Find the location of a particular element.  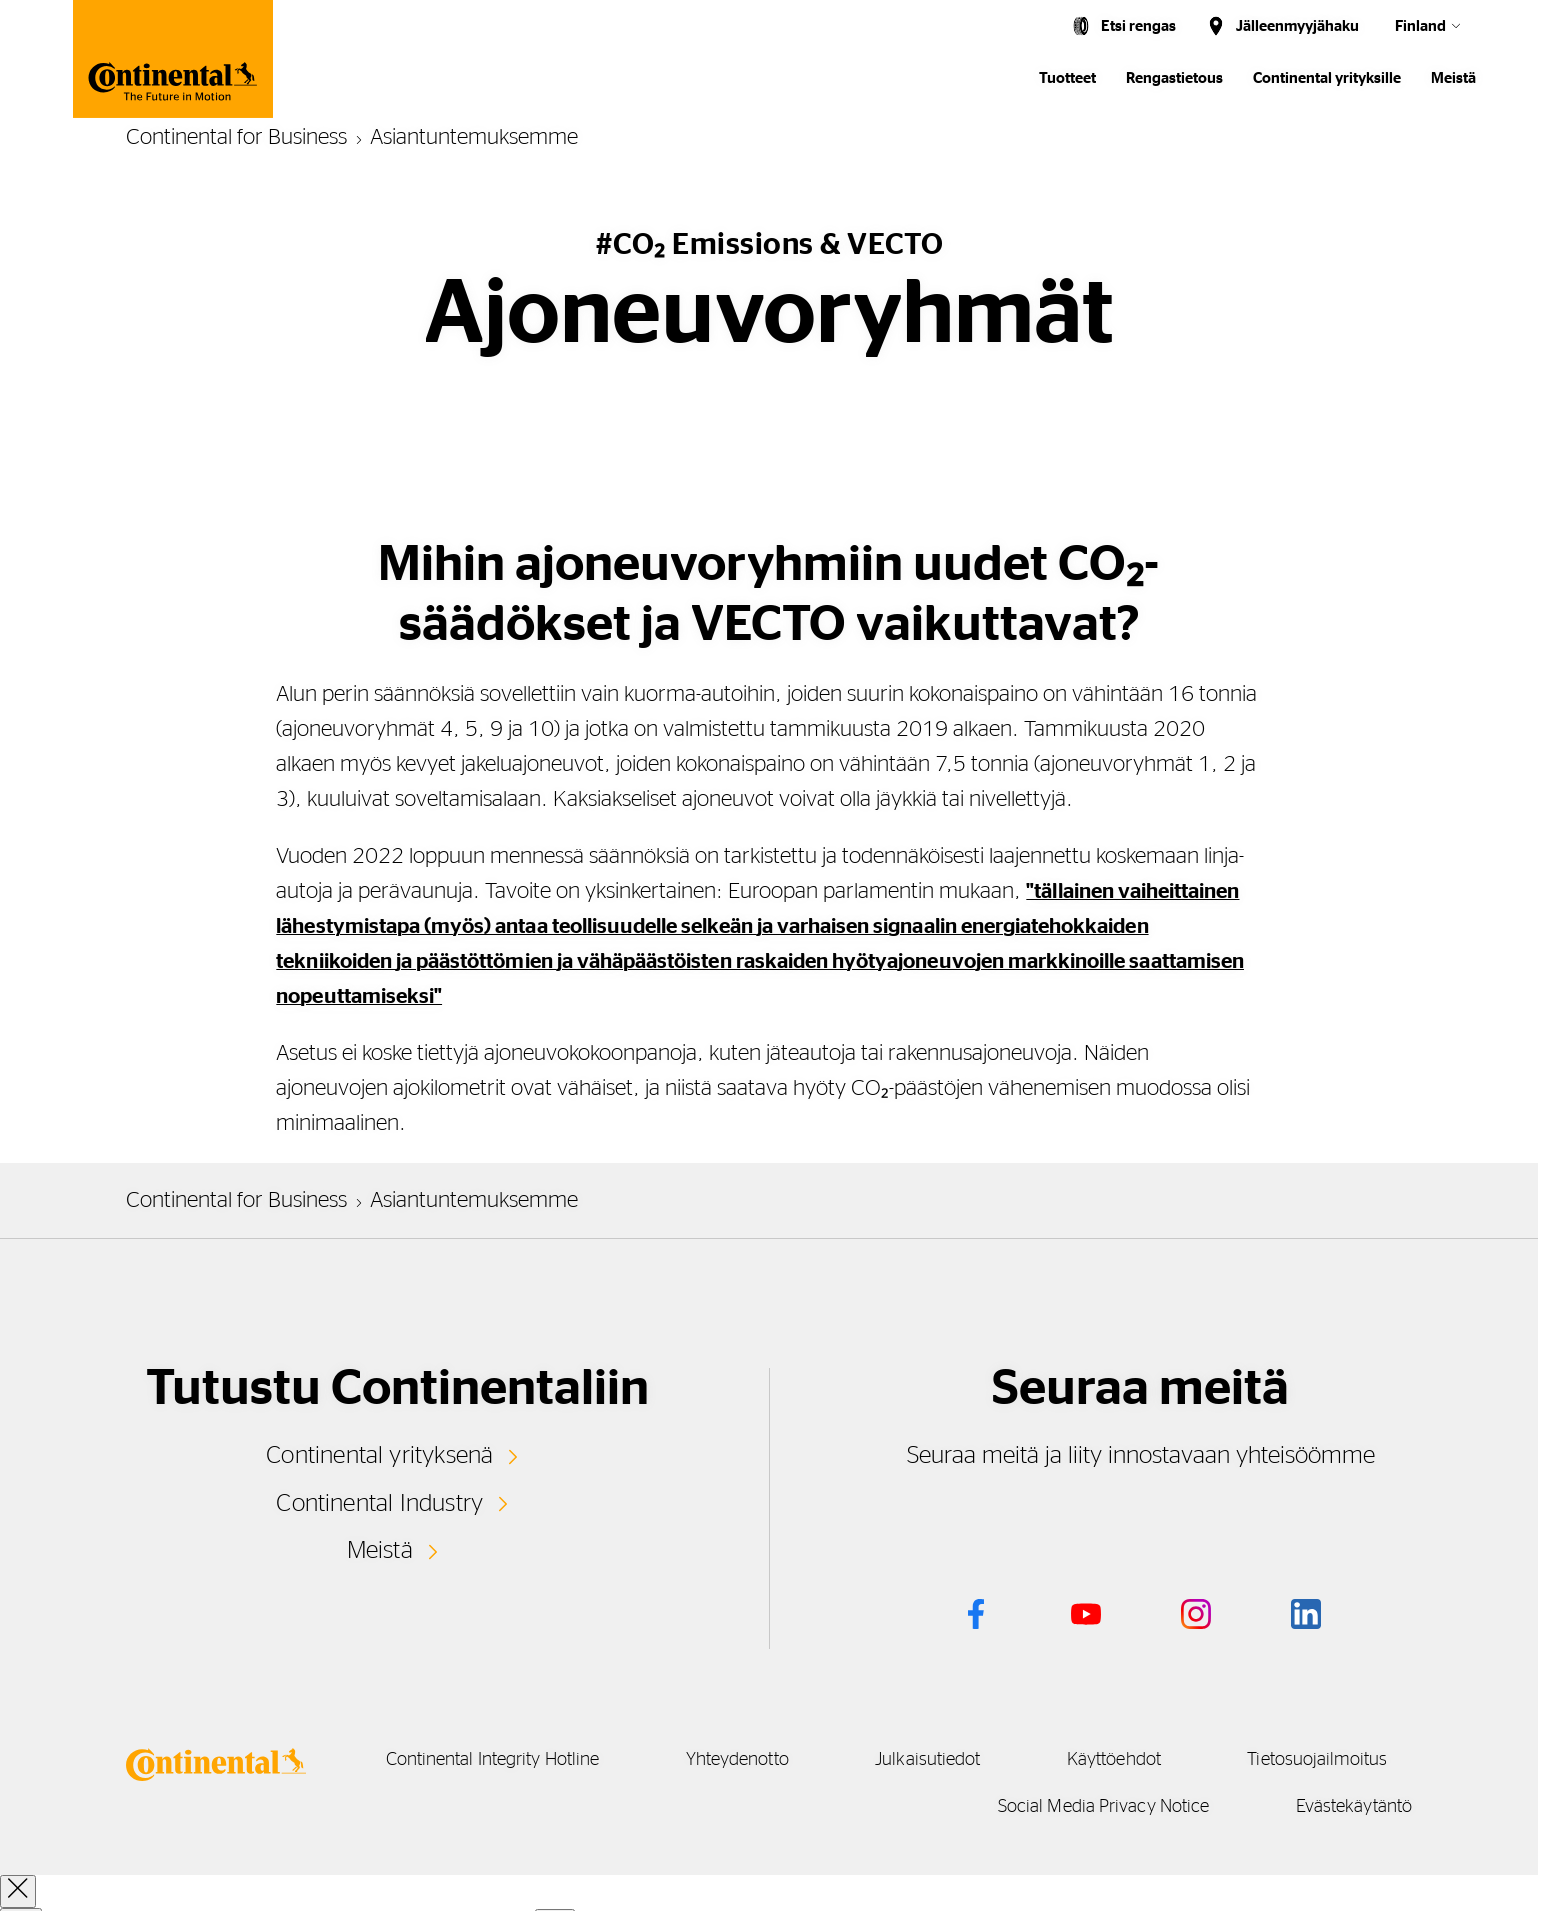

Yhteydenotto is located at coordinates (926, 1760).